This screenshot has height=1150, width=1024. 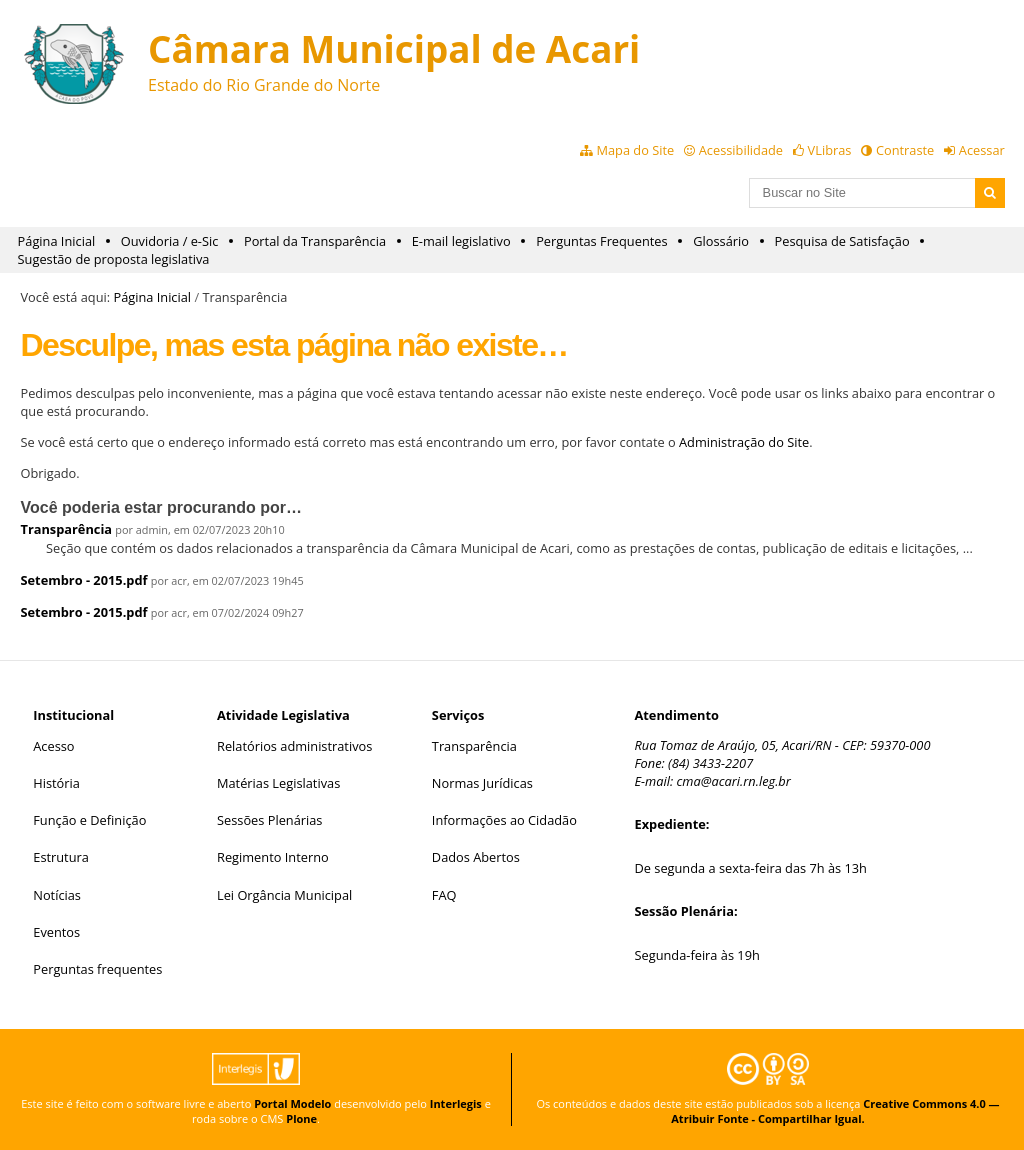 I want to click on Eventos, so click(x=56, y=932).